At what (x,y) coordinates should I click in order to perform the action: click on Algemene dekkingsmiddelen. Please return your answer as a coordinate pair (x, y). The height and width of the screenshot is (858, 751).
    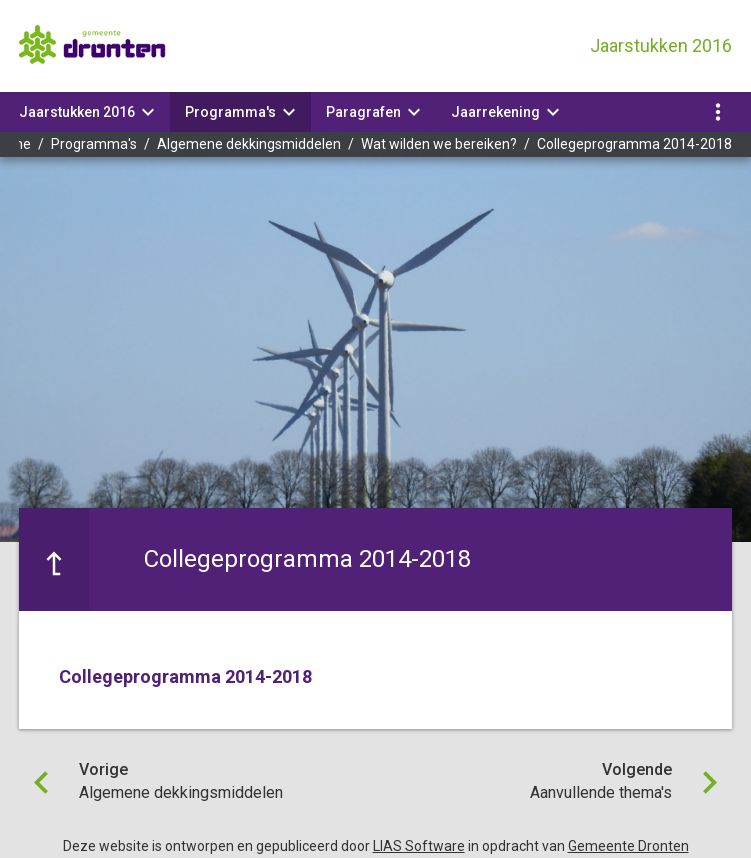
    Looking at the image, I should click on (249, 144).